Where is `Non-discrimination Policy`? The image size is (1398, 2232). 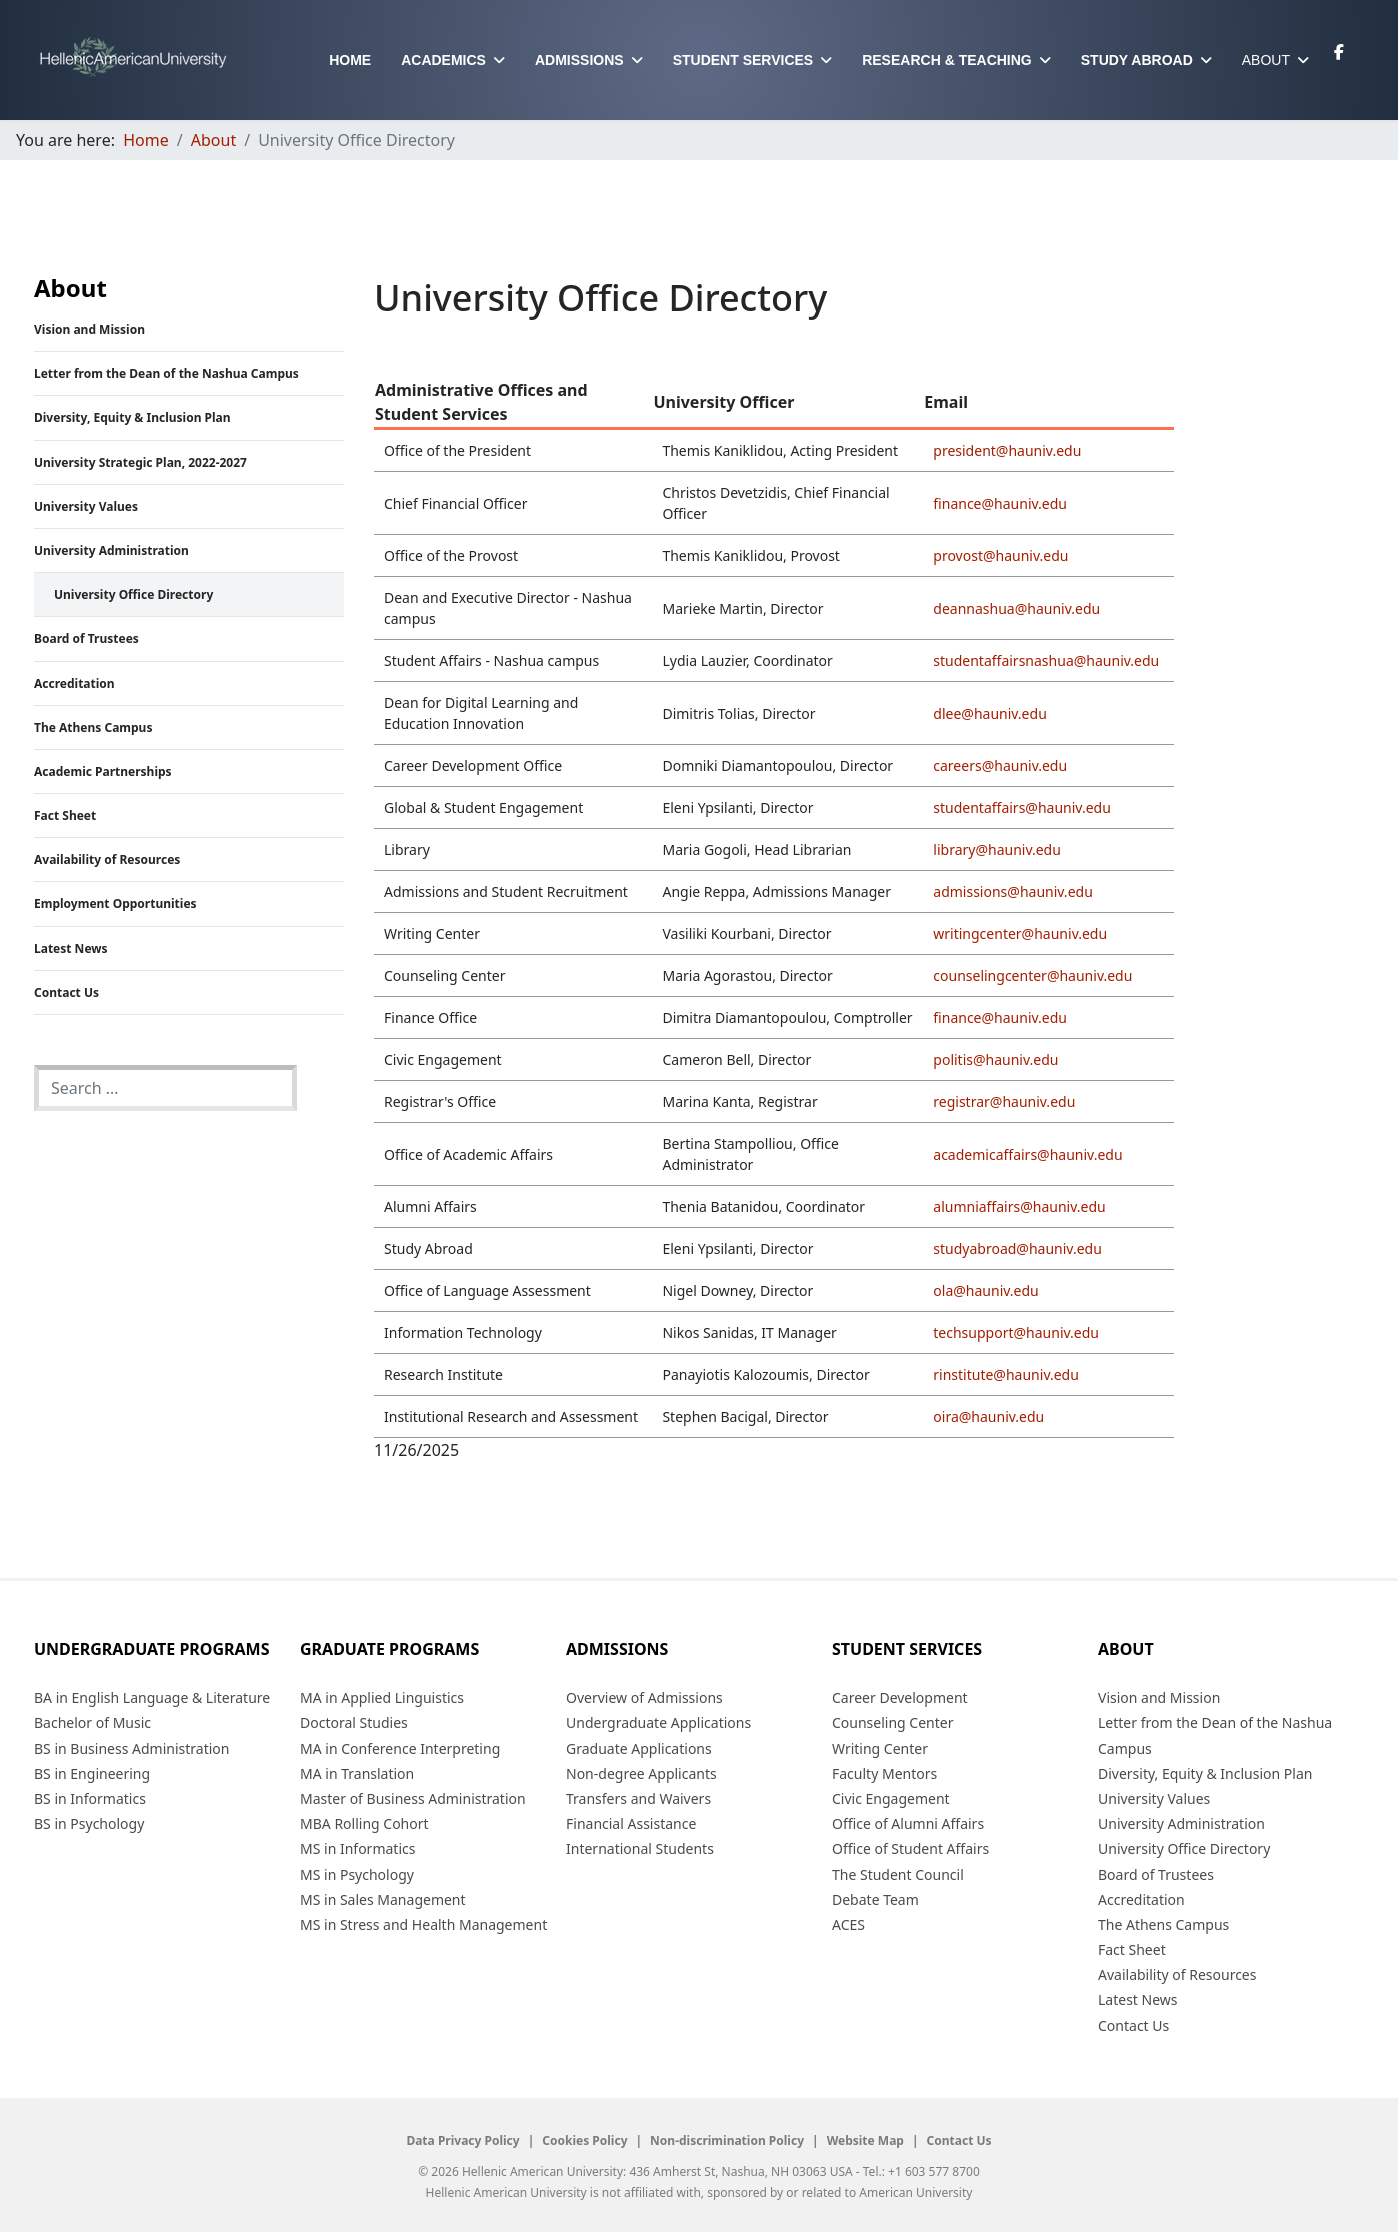 Non-discrimination Policy is located at coordinates (727, 2141).